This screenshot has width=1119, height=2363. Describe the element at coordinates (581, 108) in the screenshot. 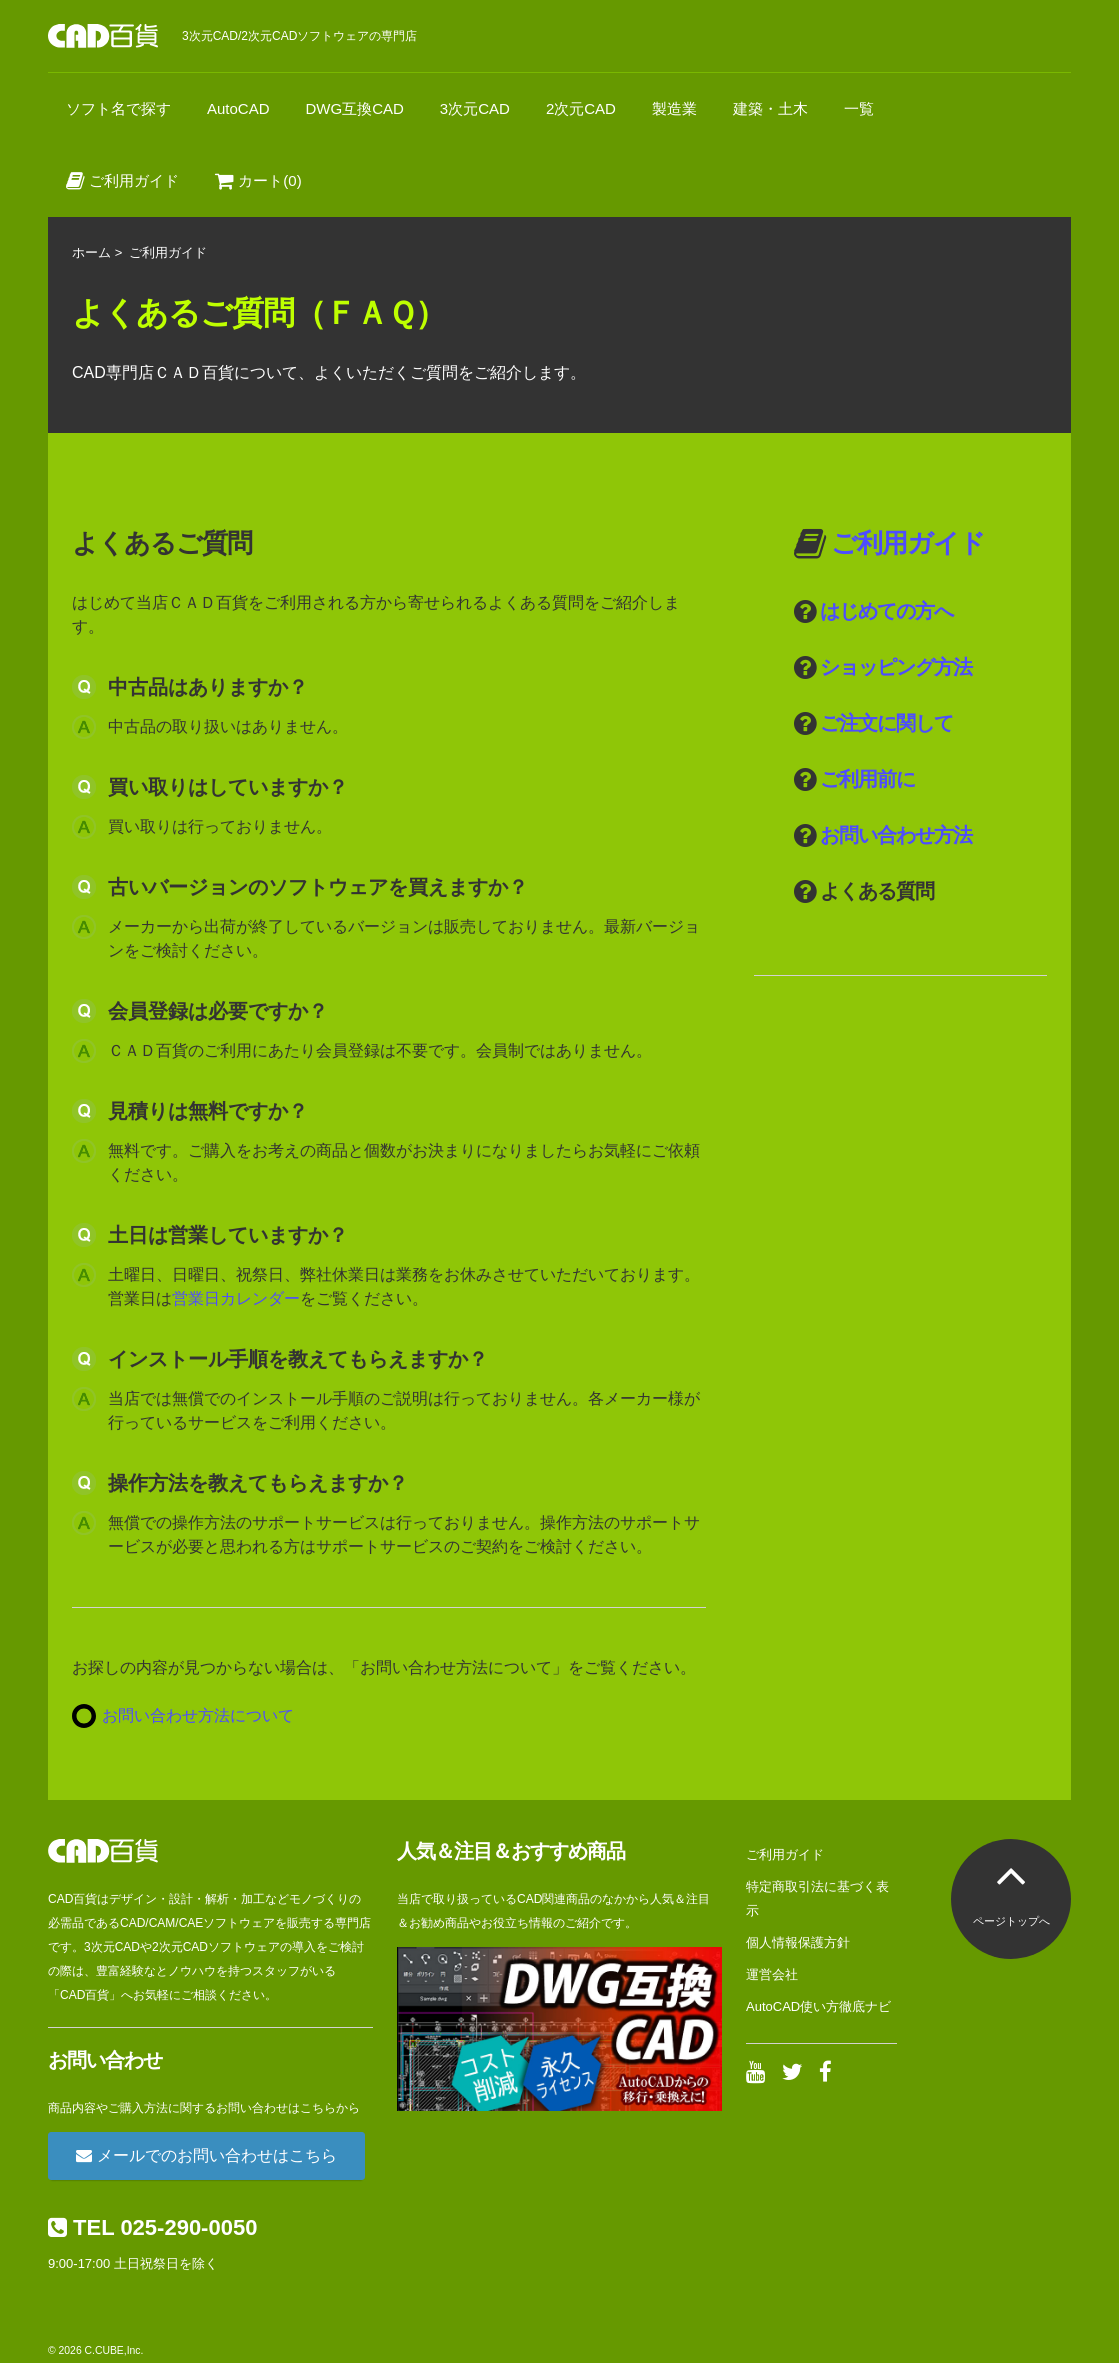

I see `2次元CAD` at that location.